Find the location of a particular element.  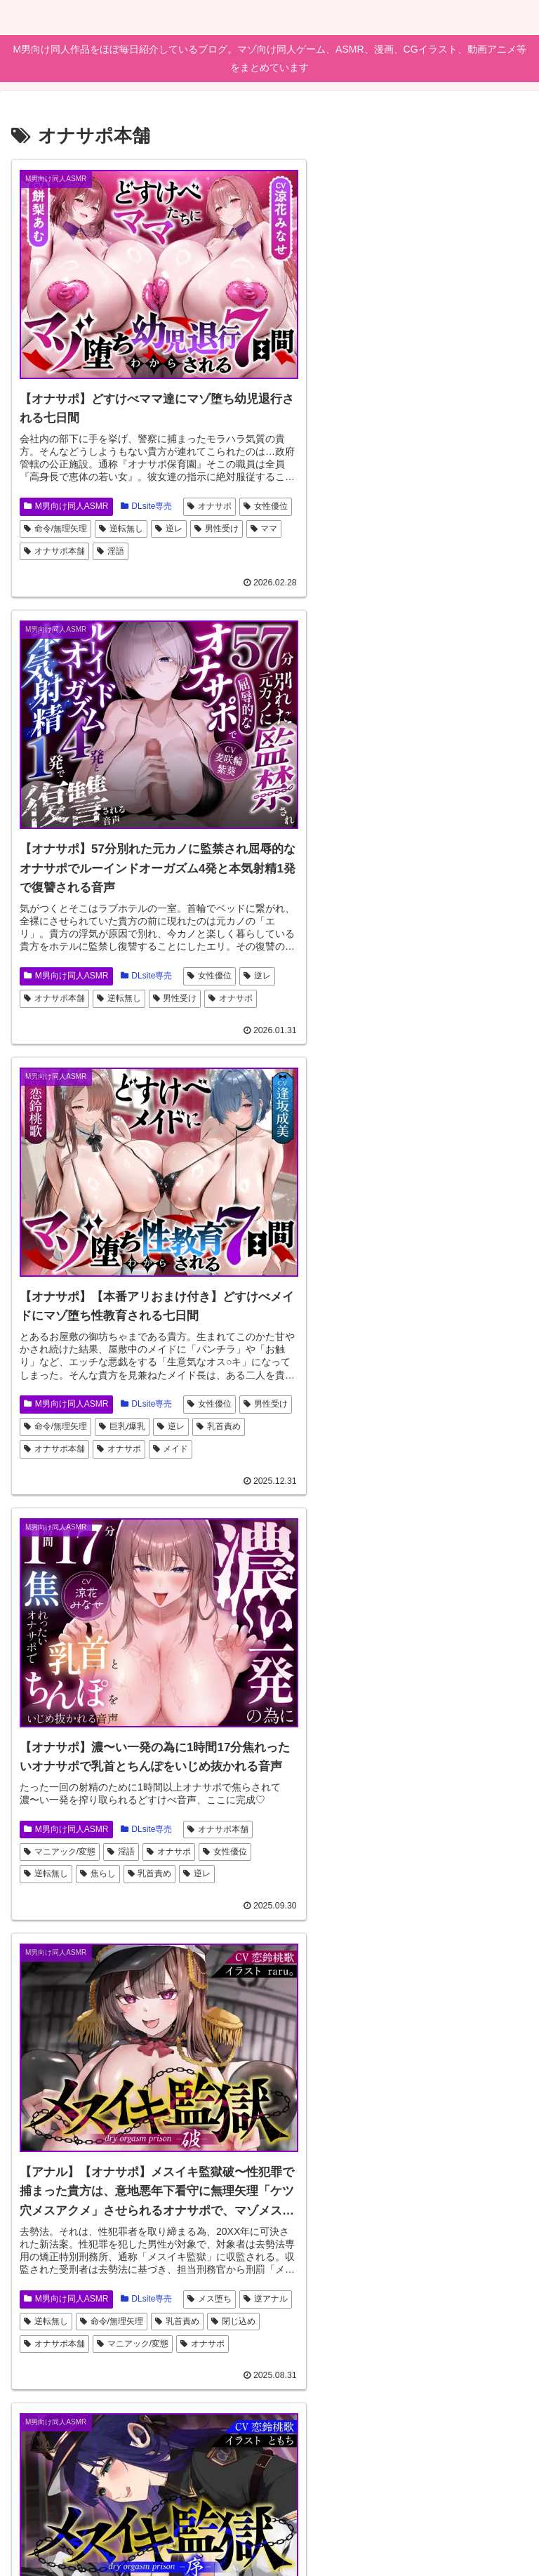

M男向け同人ASMR is located at coordinates (66, 475).